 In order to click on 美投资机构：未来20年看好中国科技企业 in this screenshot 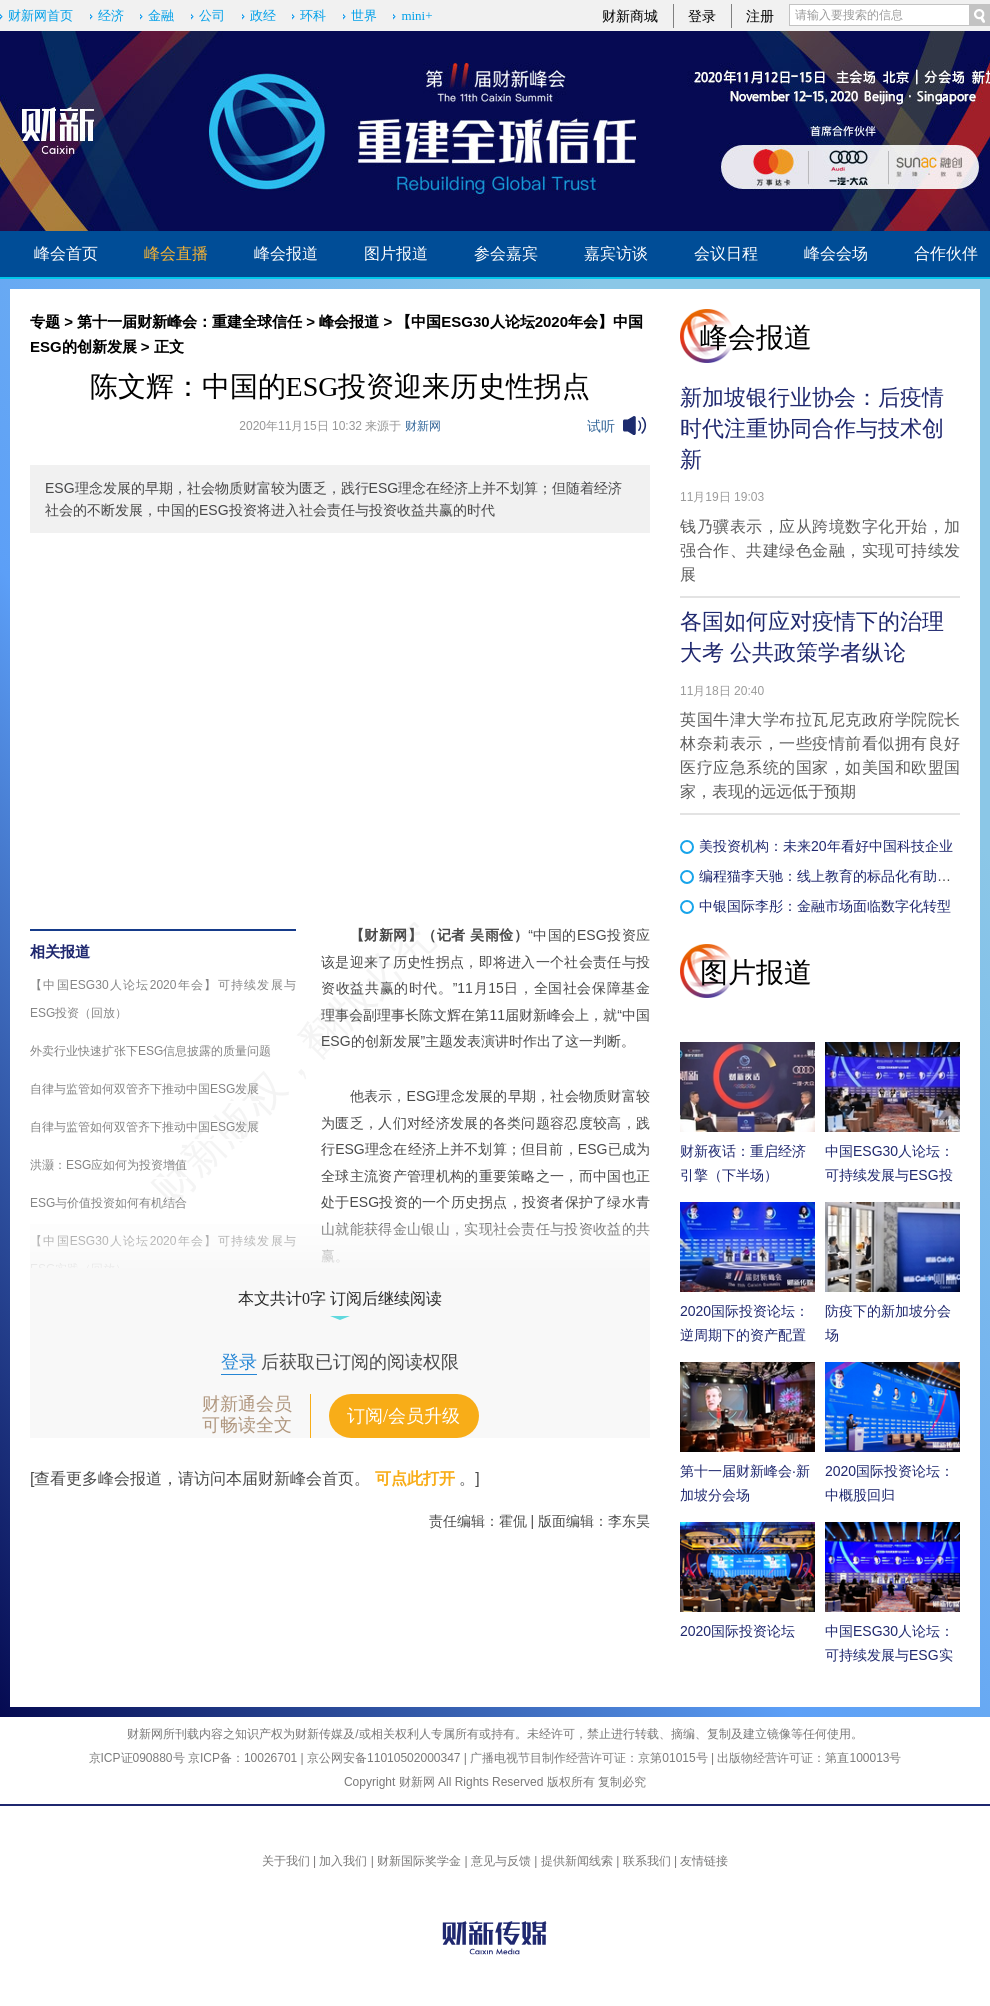, I will do `click(826, 846)`.